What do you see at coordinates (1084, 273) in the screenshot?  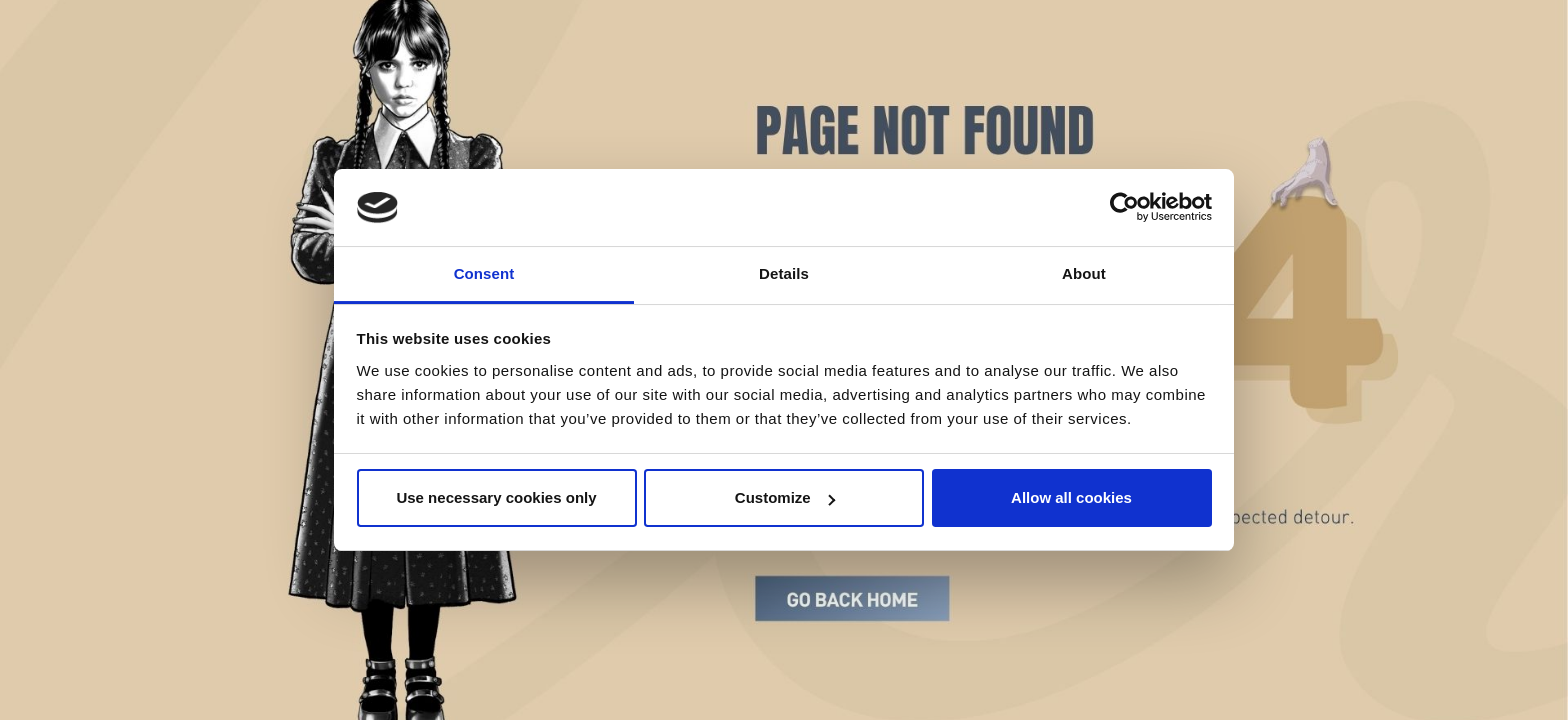 I see `About [tab]` at bounding box center [1084, 273].